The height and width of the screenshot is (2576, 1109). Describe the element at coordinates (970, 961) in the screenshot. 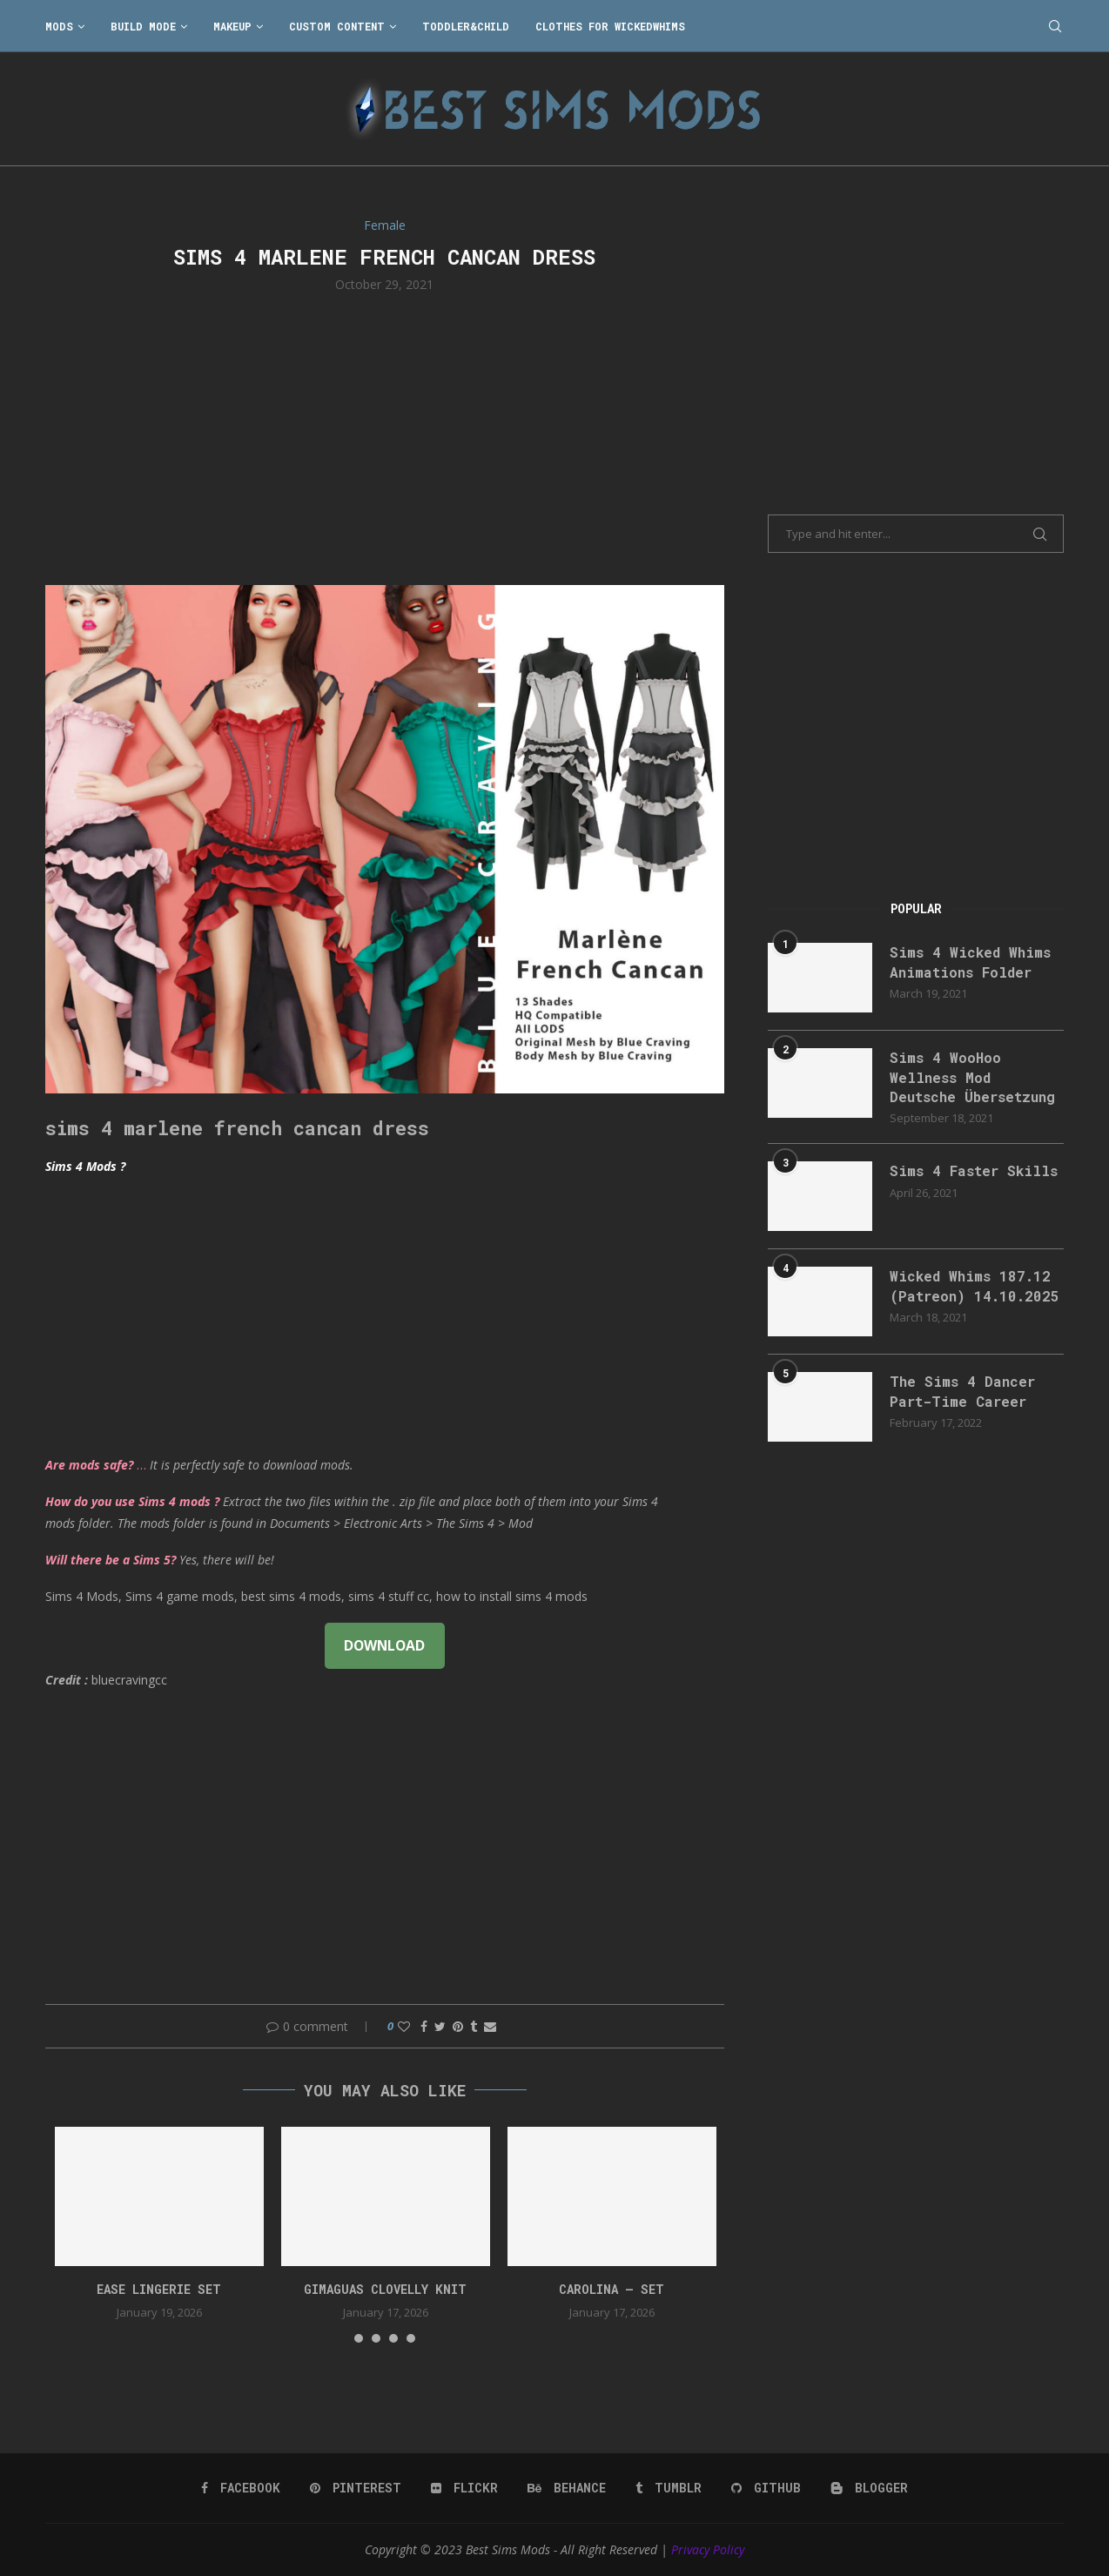

I see `Sims 4 Wicked Whims Animations Folder` at that location.